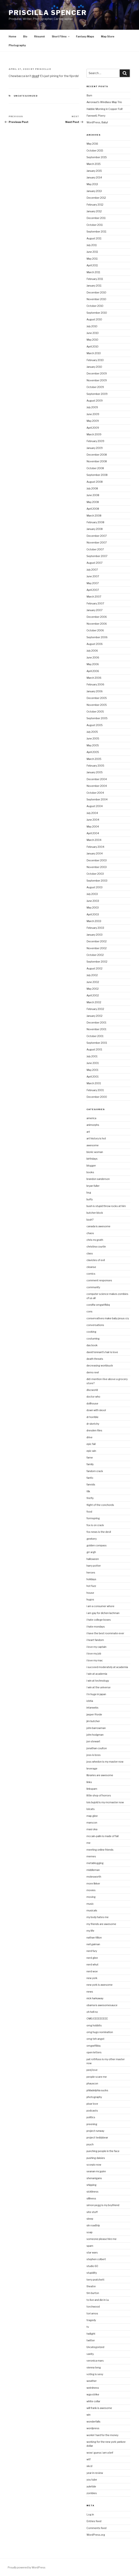 The height and width of the screenshot is (2576, 139). What do you see at coordinates (94, 2097) in the screenshot?
I see `photography` at bounding box center [94, 2097].